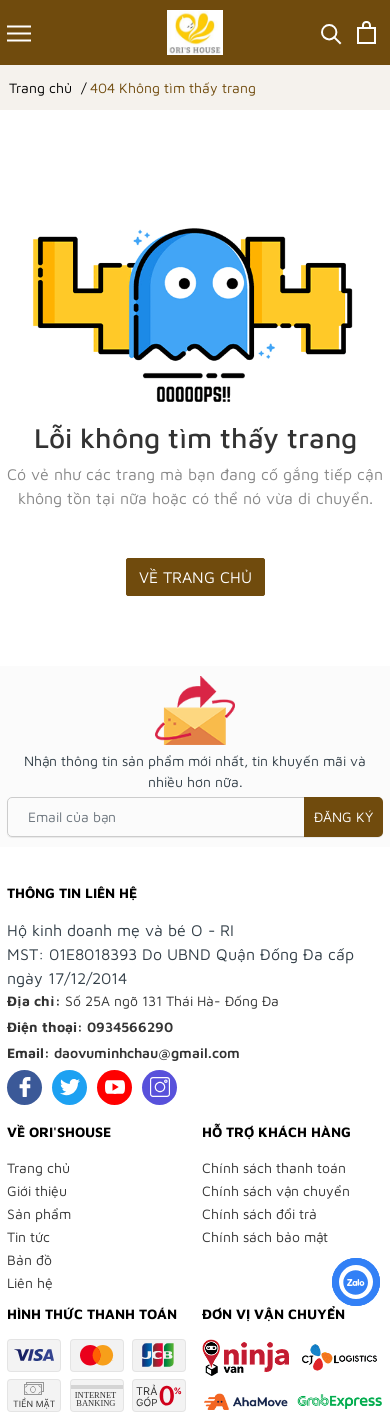 The width and height of the screenshot is (390, 1421). What do you see at coordinates (29, 1259) in the screenshot?
I see `Bản đồ` at bounding box center [29, 1259].